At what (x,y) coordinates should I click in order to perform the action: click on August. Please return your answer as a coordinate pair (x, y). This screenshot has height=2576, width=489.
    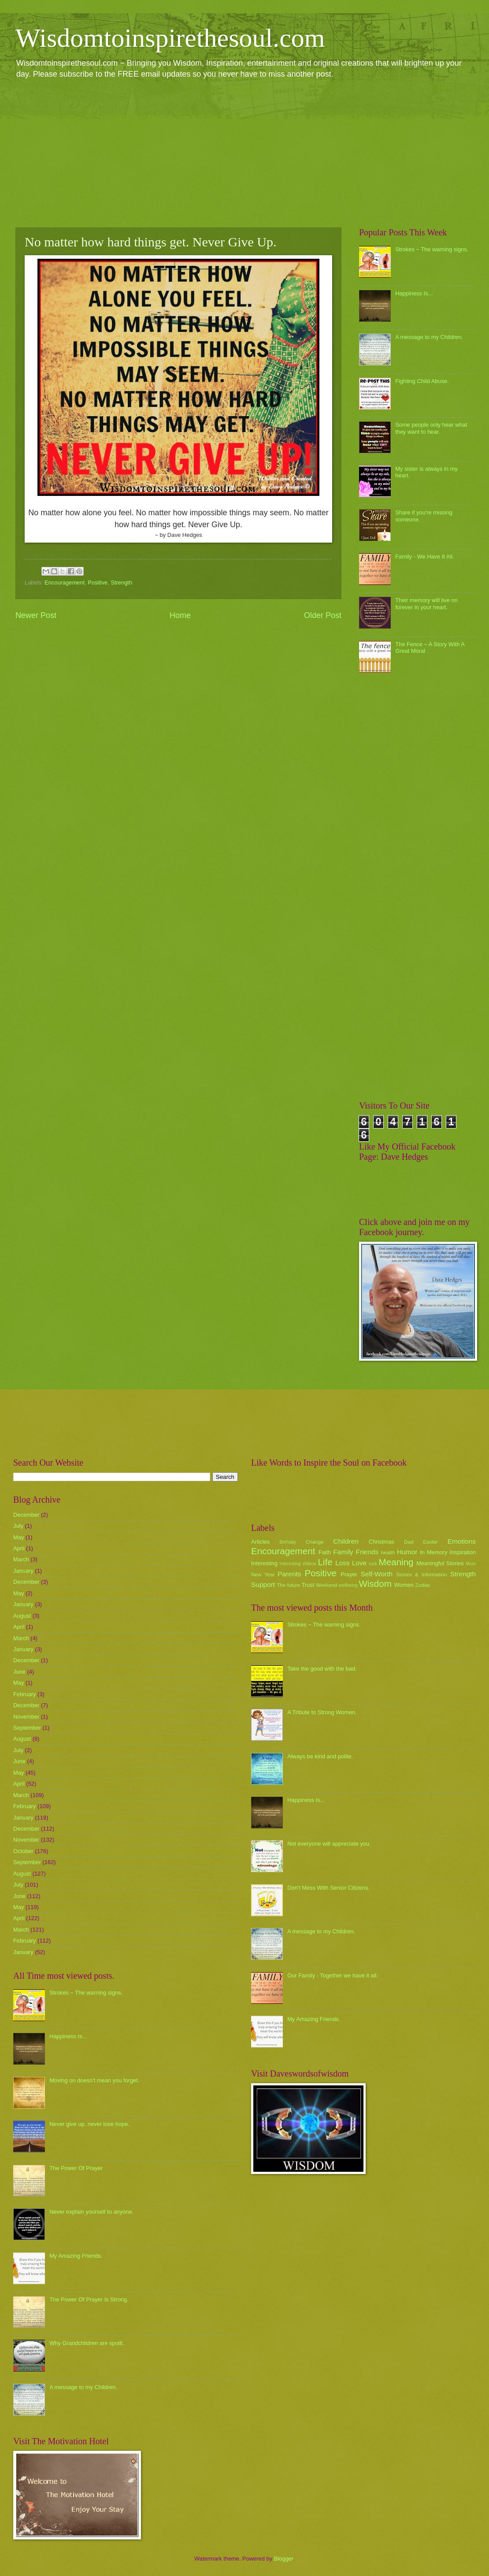
    Looking at the image, I should click on (22, 1615).